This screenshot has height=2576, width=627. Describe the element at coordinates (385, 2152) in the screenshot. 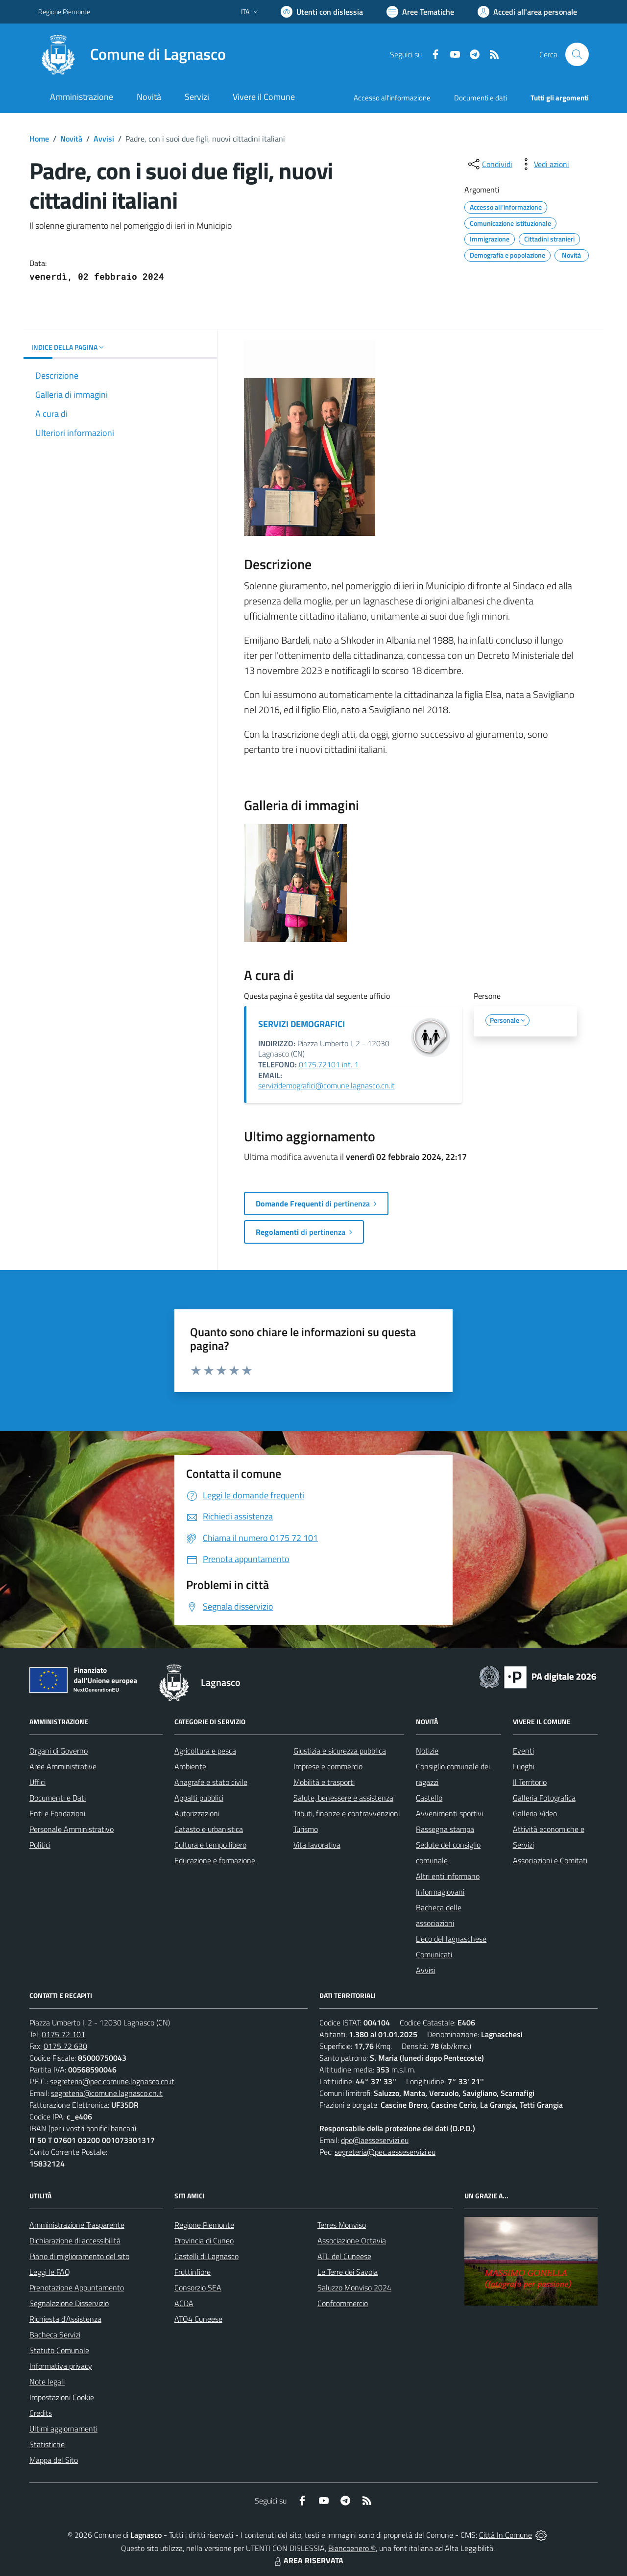

I see `segreteria@pec.aesseservizi.eu` at that location.